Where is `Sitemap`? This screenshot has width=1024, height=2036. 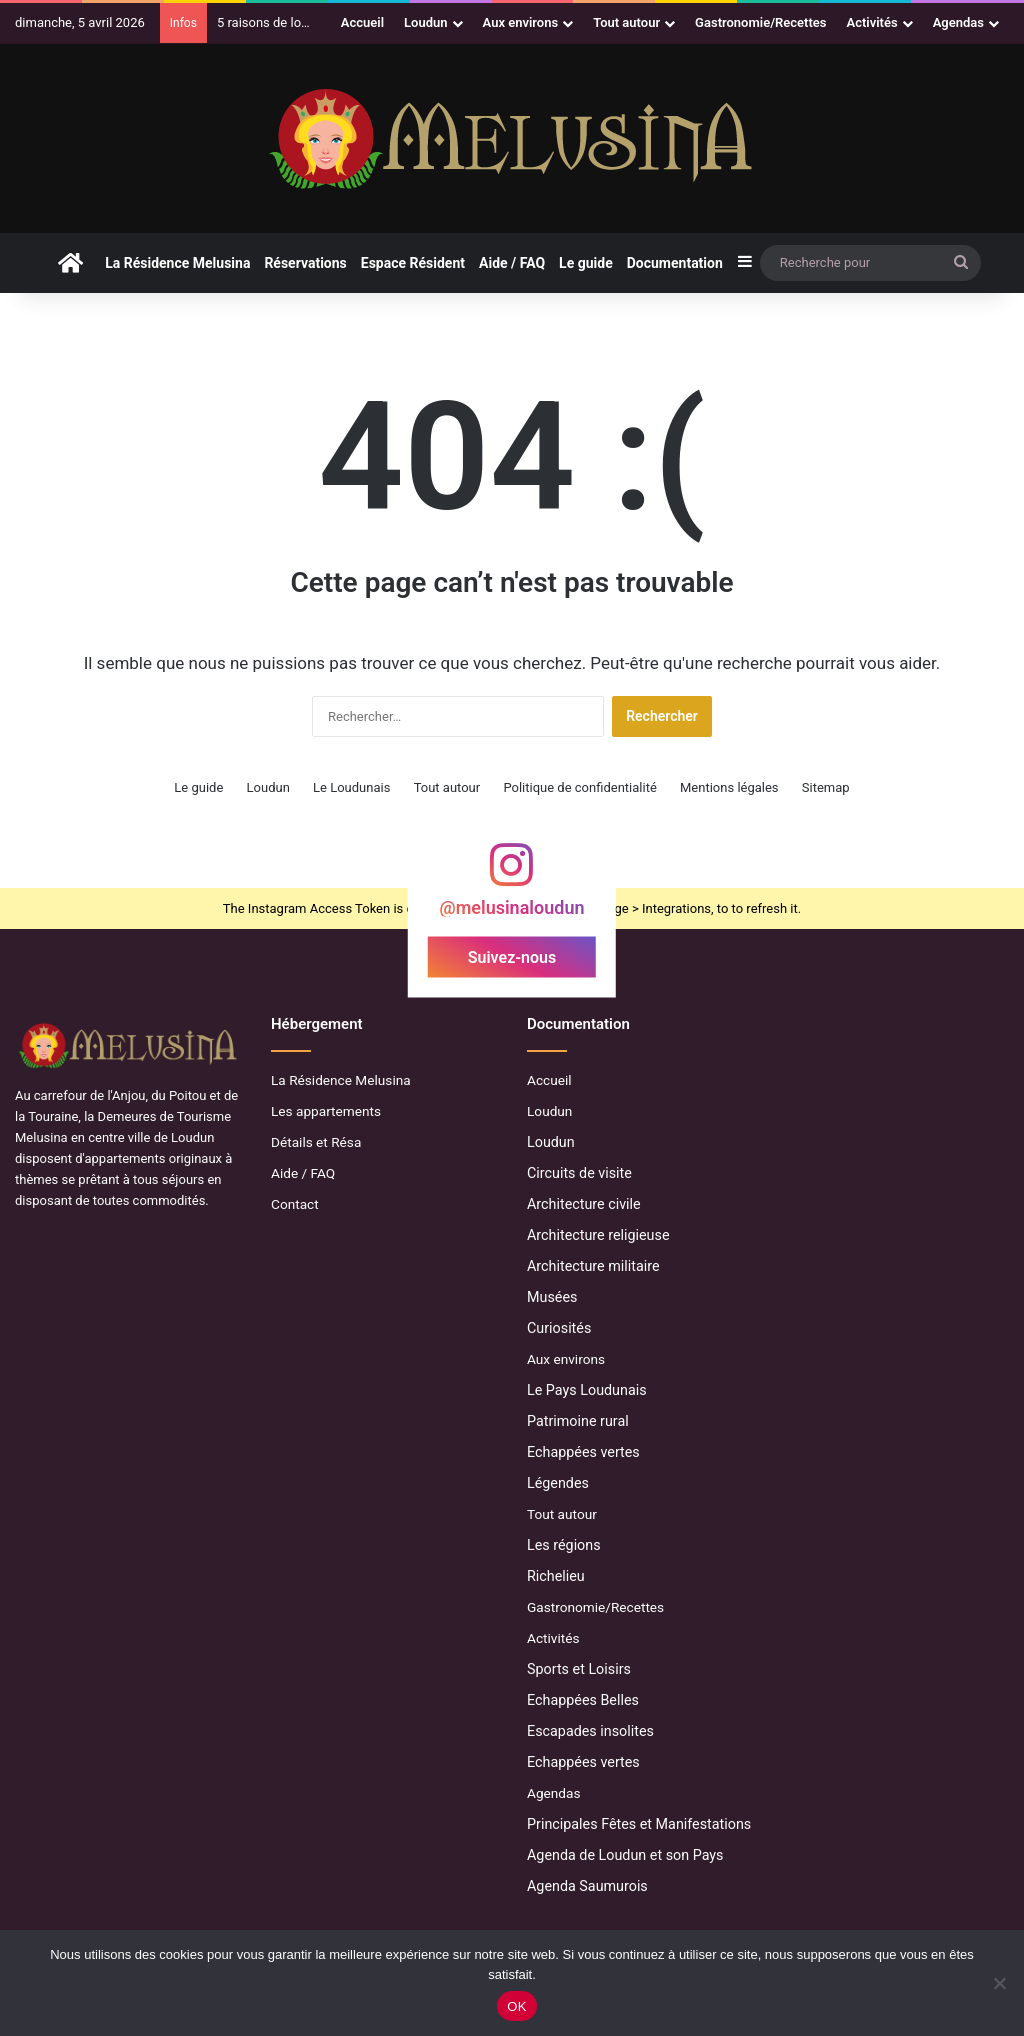 Sitemap is located at coordinates (826, 787).